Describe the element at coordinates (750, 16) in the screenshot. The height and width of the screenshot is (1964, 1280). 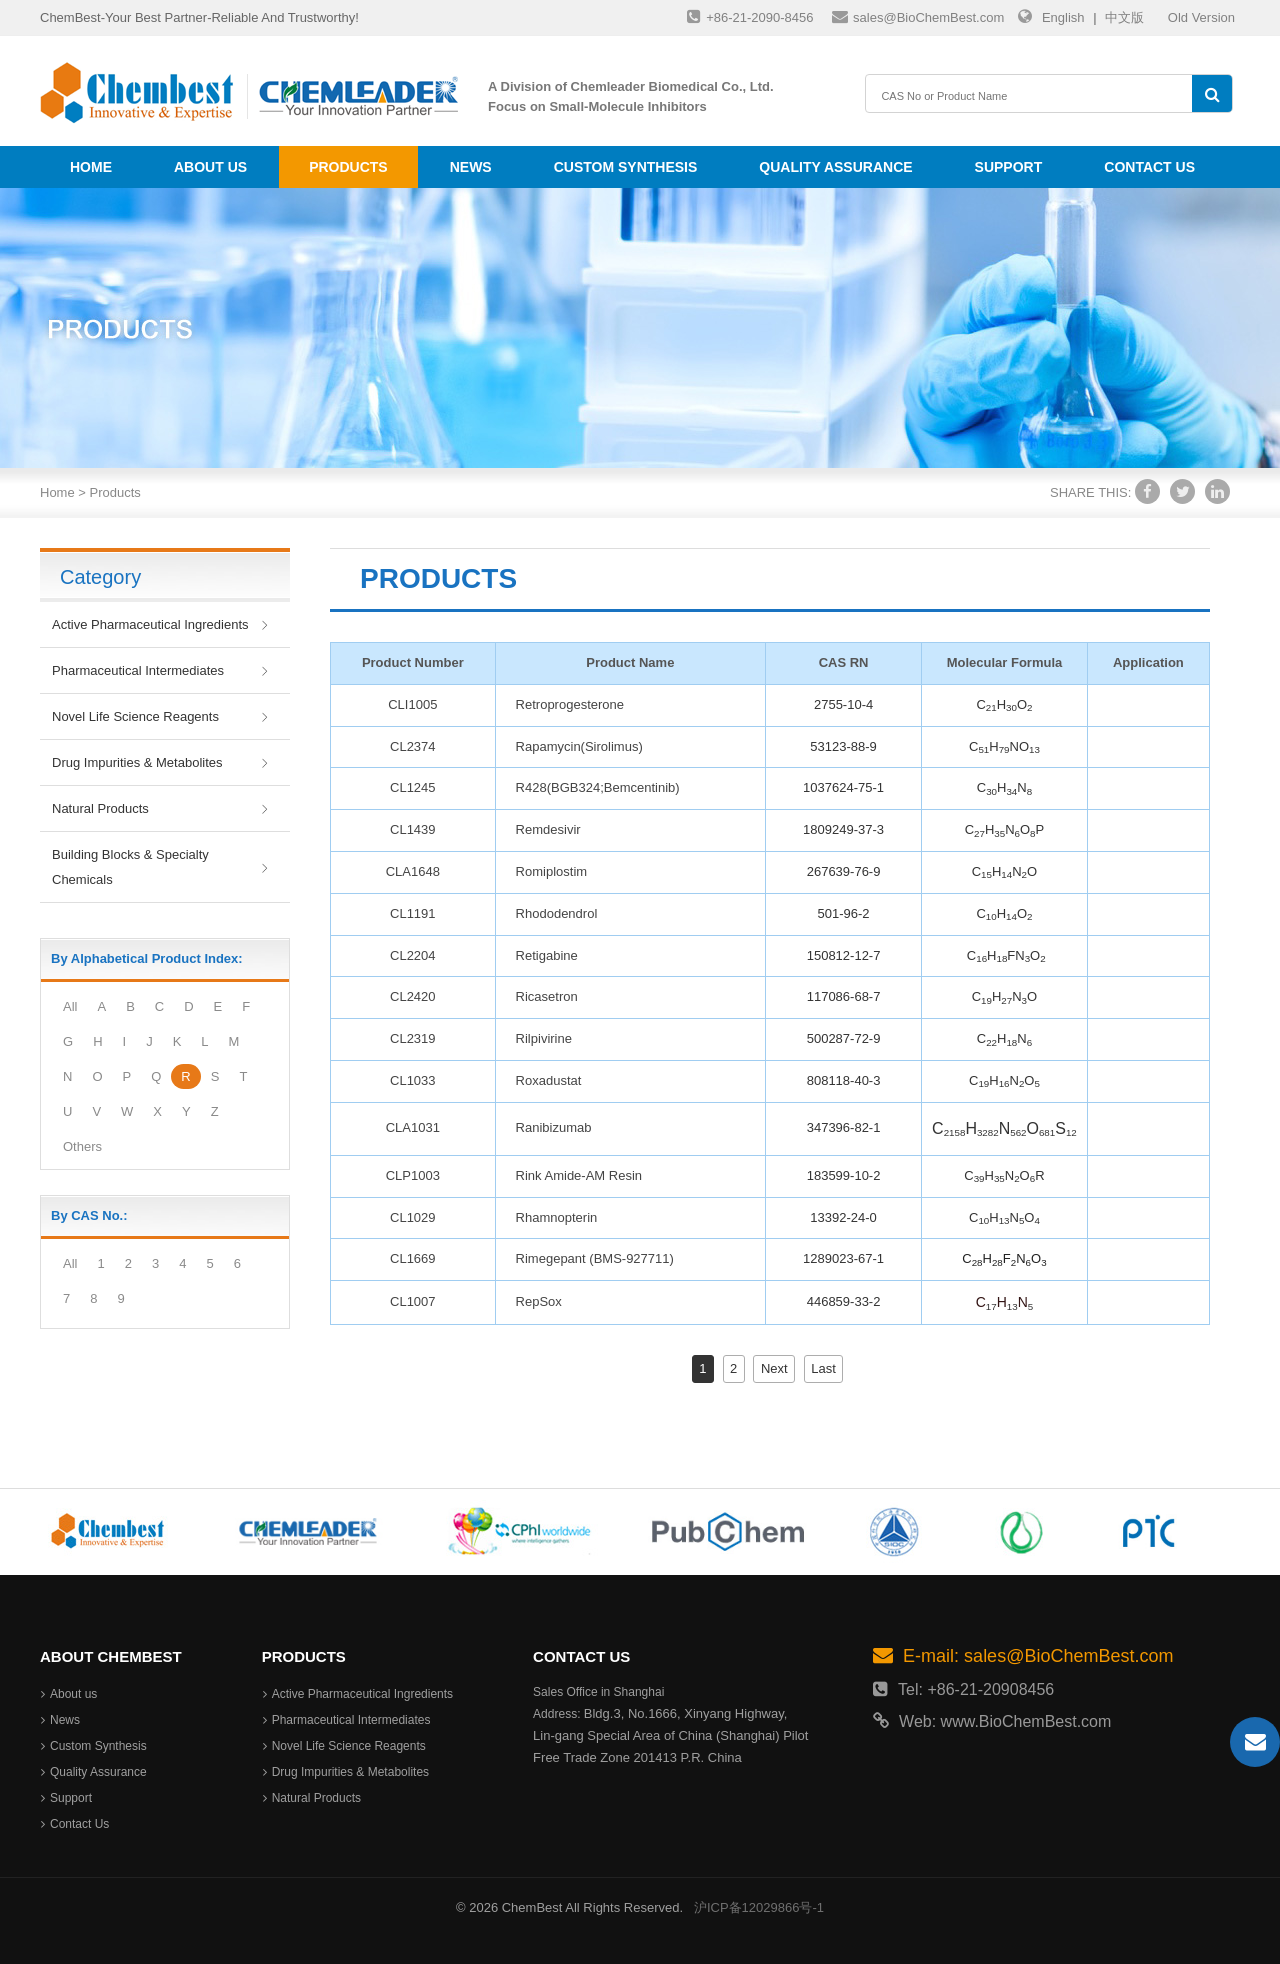
I see `+86-21-2090-8456` at that location.